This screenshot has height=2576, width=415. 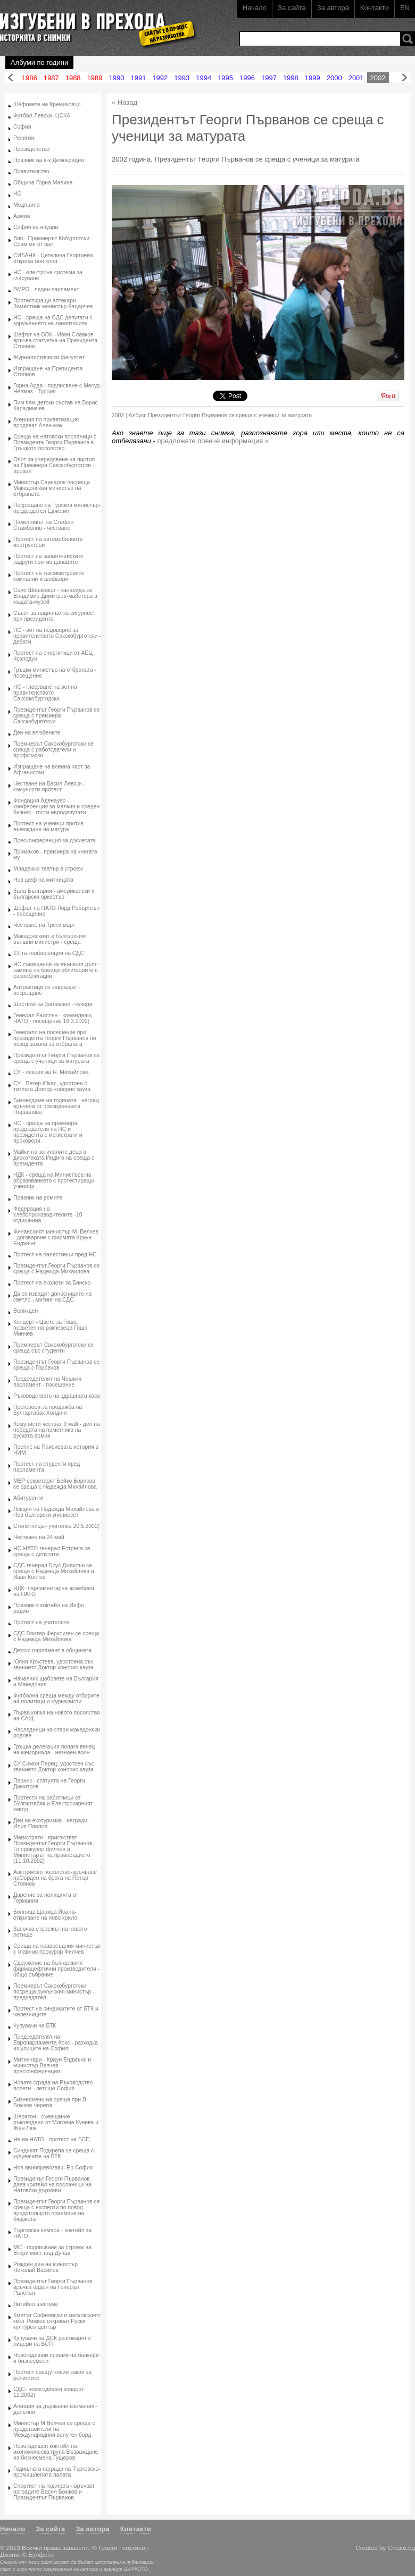 What do you see at coordinates (25, 1311) in the screenshot?
I see `Великден` at bounding box center [25, 1311].